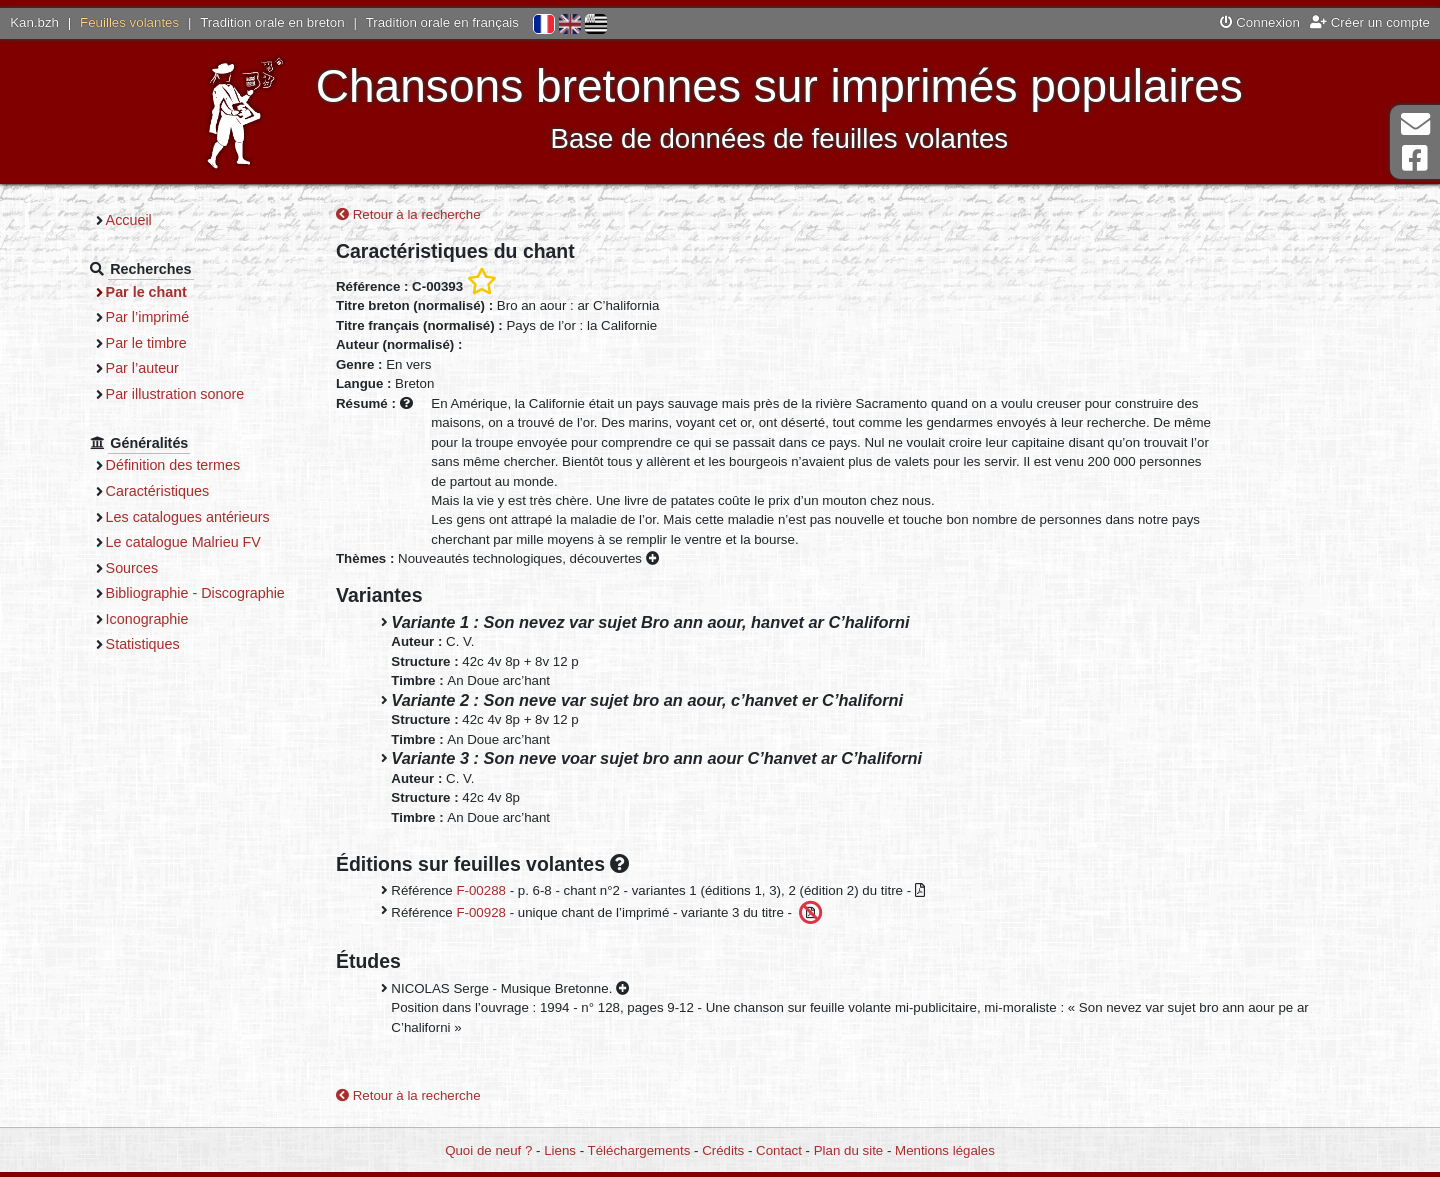  Describe the element at coordinates (639, 1150) in the screenshot. I see `Téléchargements` at that location.